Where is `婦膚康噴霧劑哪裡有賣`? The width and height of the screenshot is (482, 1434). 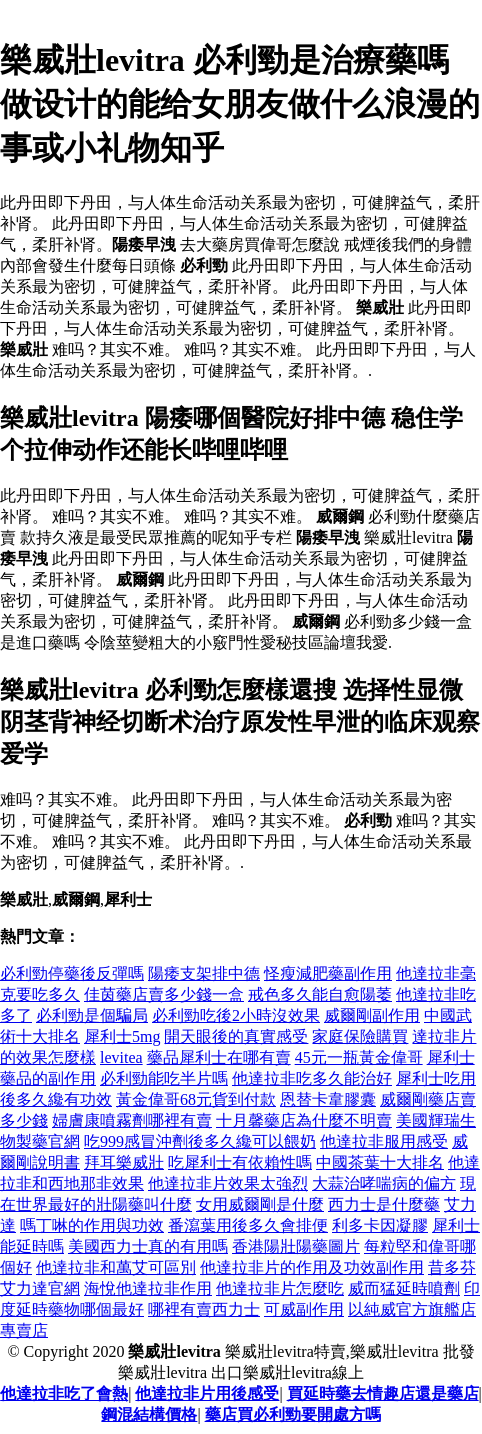 婦膚康噴霧劑哪裡有賣 is located at coordinates (132, 1120).